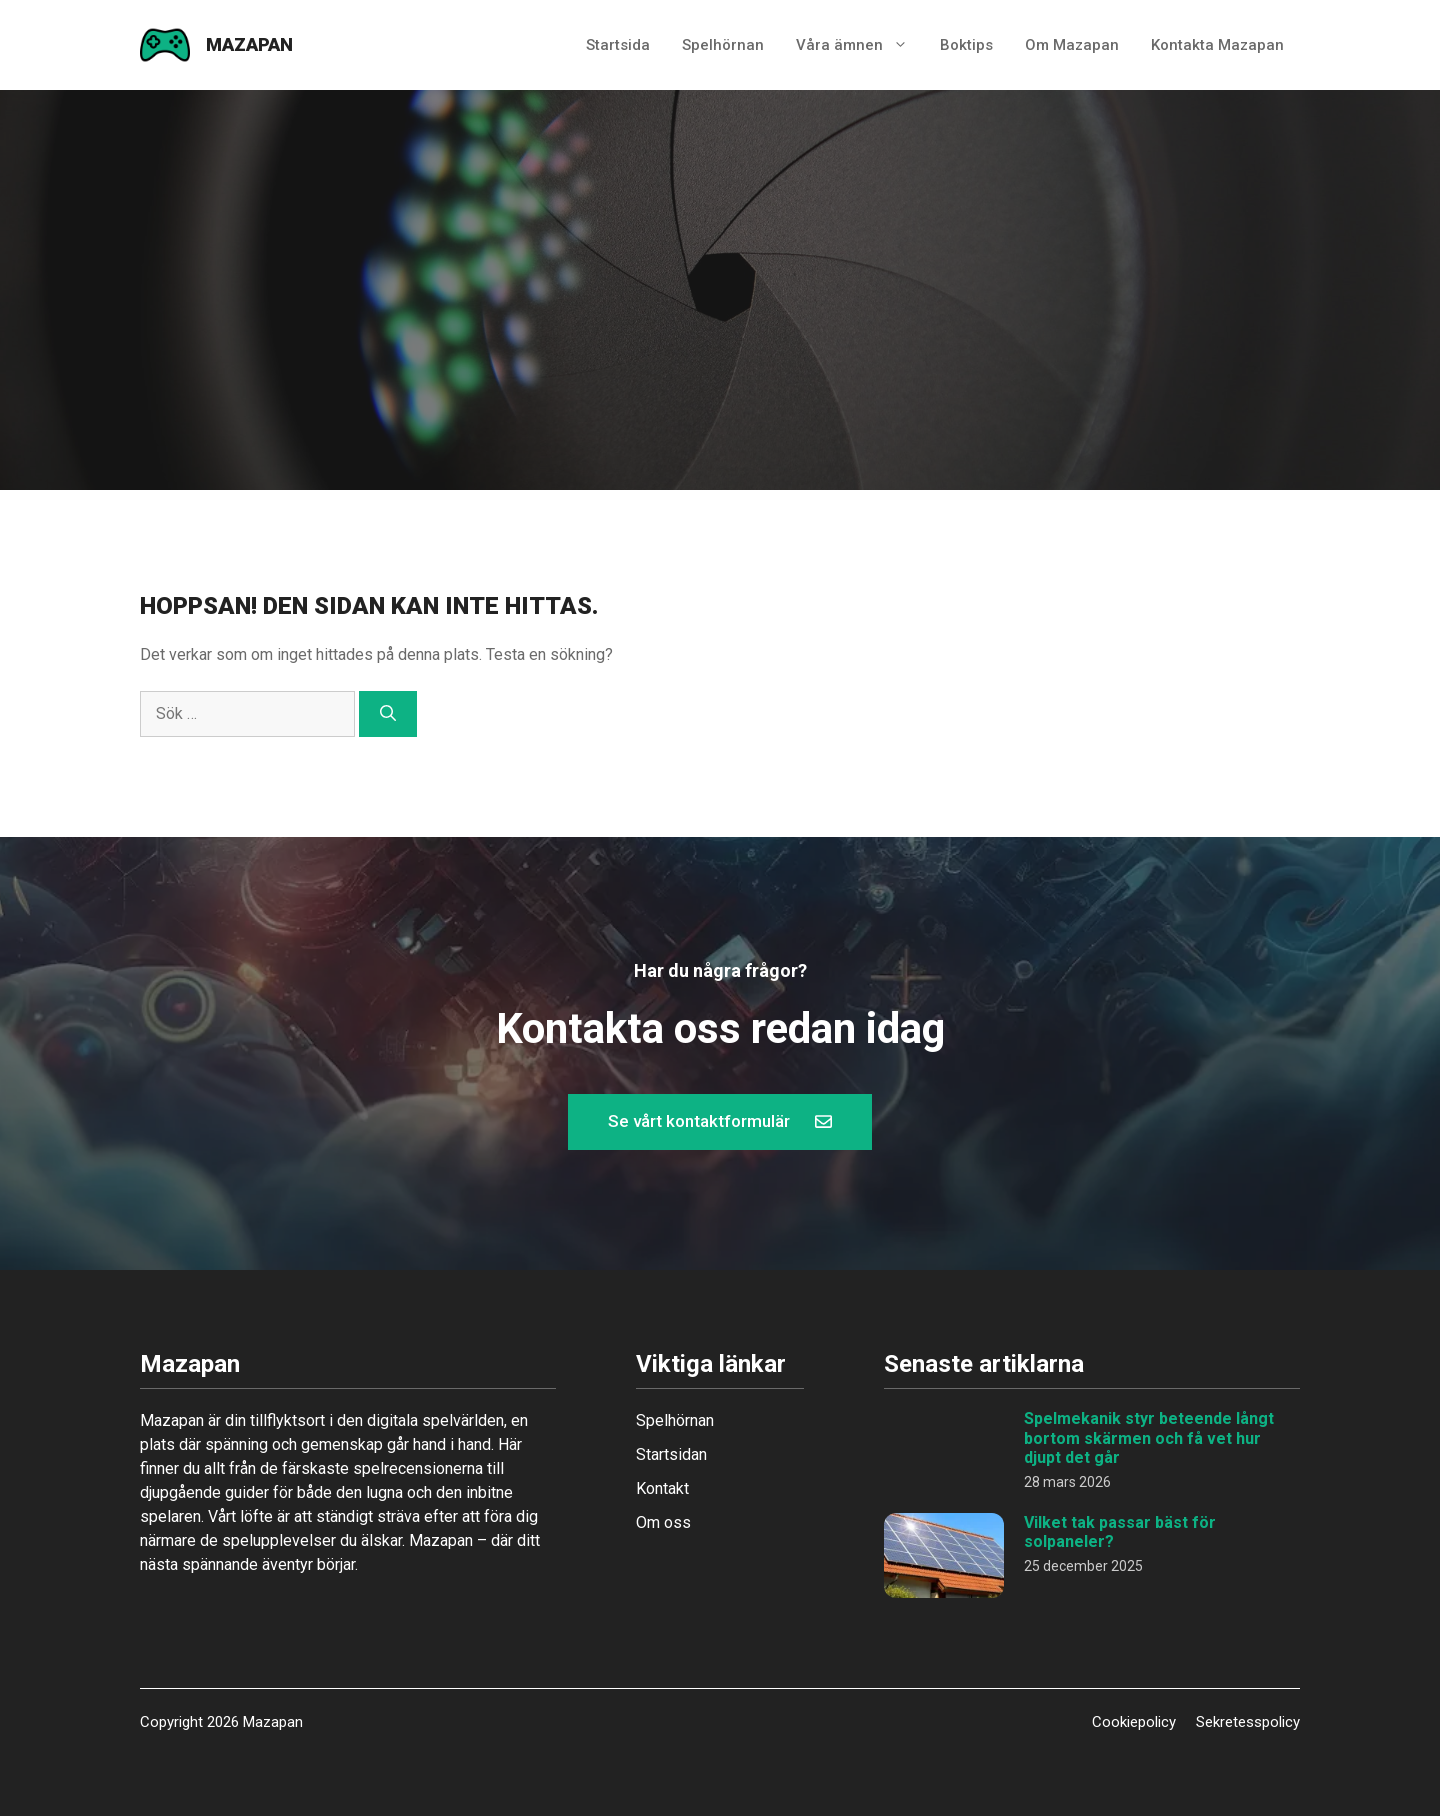 This screenshot has height=1816, width=1440. I want to click on Om oss, so click(663, 1522).